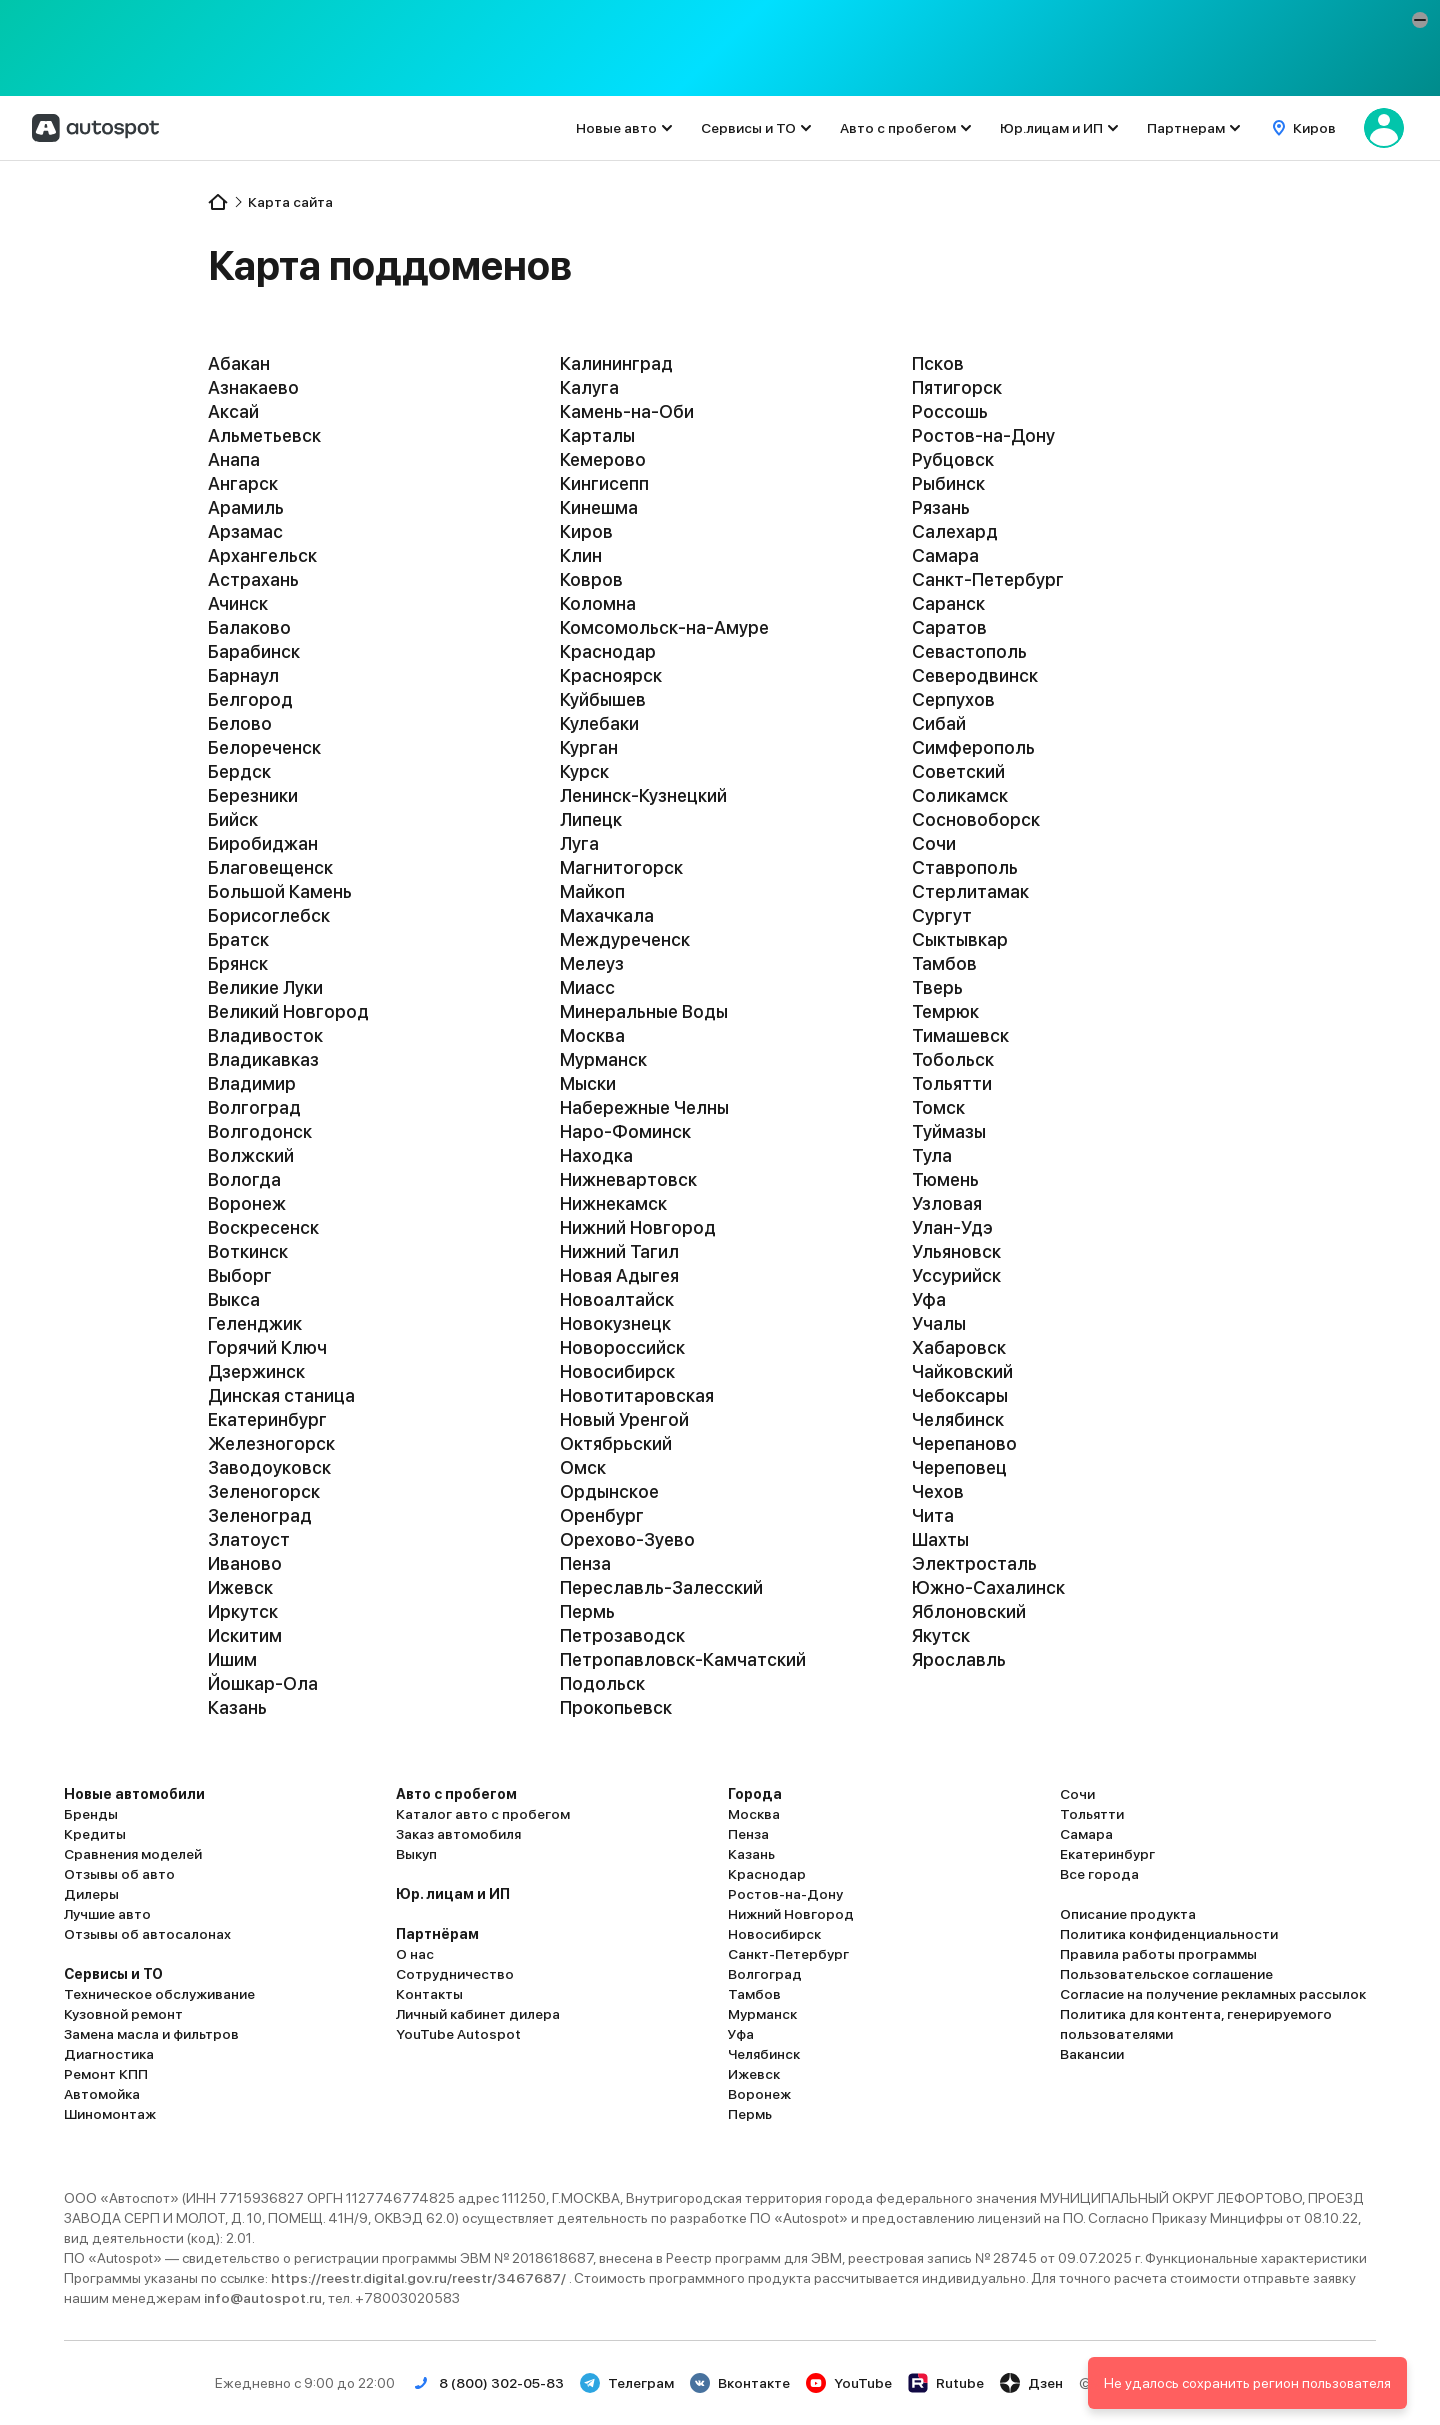 This screenshot has width=1440, height=2425. I want to click on Арамиль, so click(246, 507).